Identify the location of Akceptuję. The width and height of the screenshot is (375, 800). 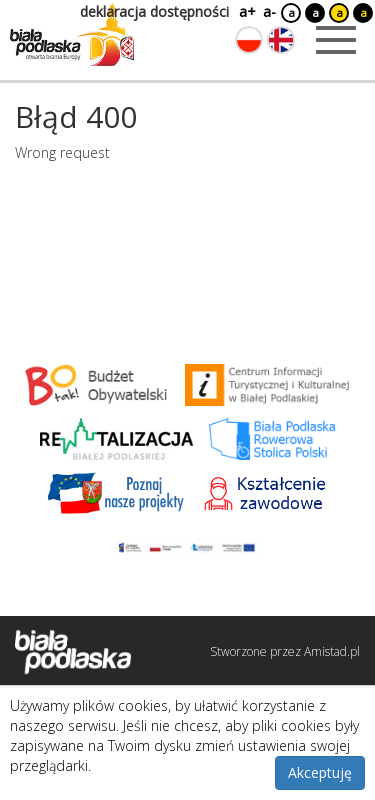
(320, 772).